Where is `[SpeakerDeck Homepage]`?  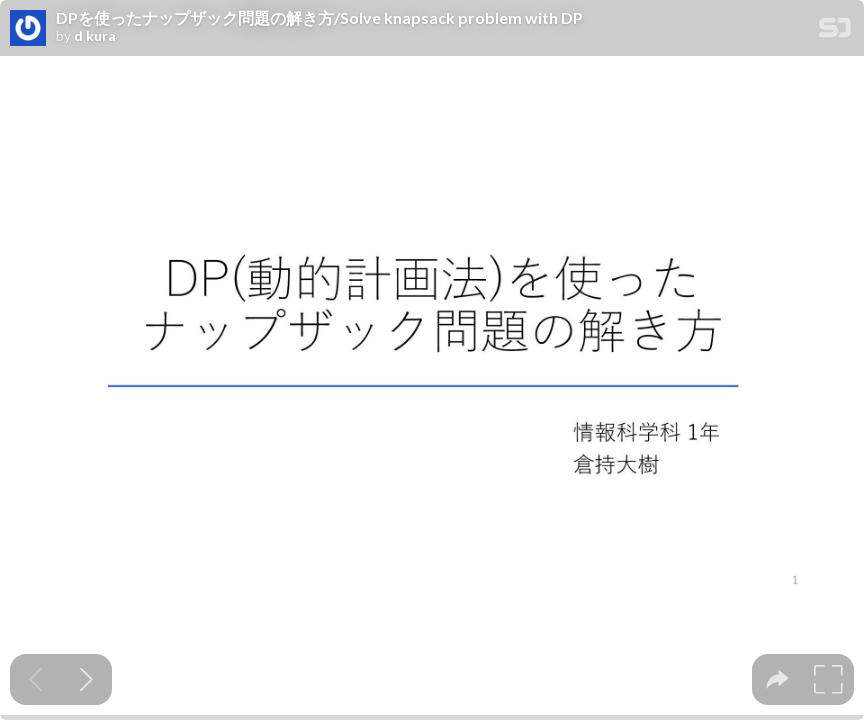 [SpeakerDeck Homepage] is located at coordinates (835, 31).